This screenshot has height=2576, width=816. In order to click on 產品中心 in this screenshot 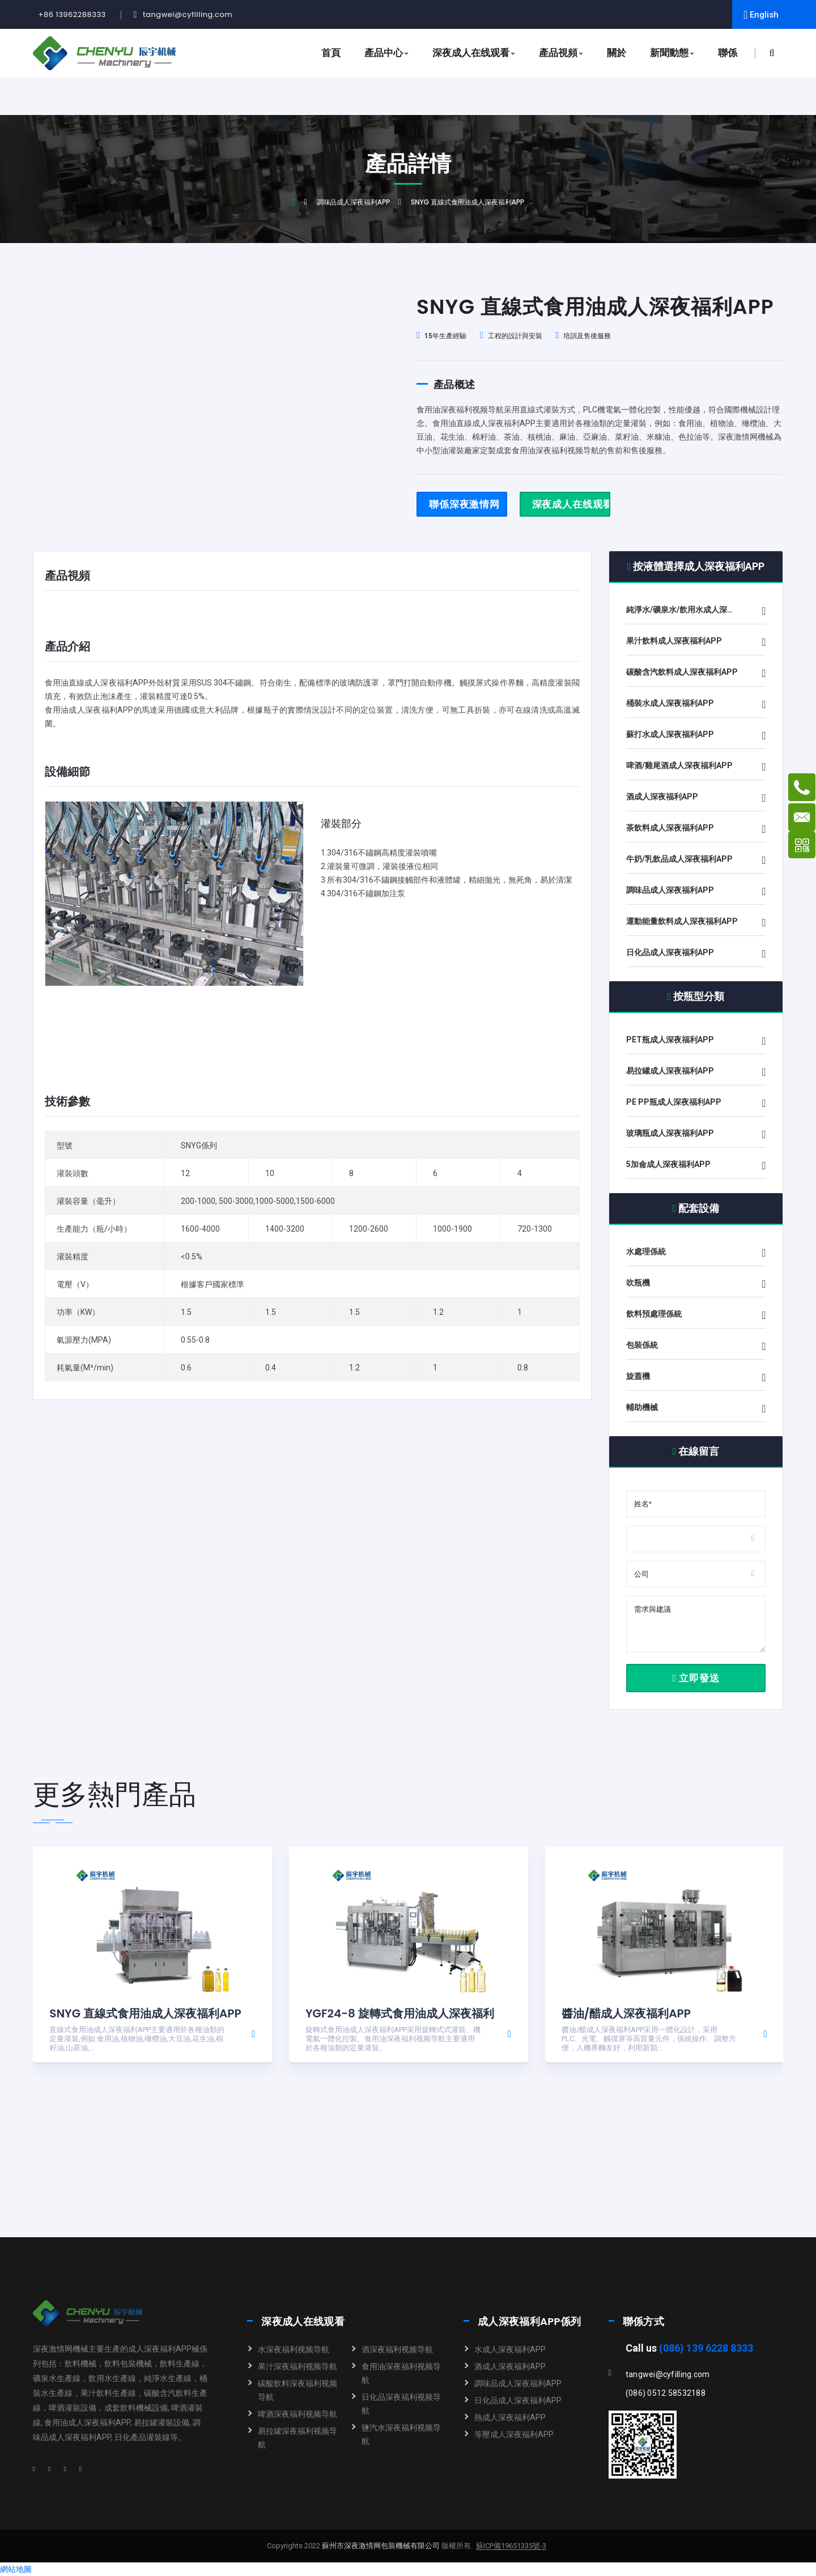, I will do `click(386, 52)`.